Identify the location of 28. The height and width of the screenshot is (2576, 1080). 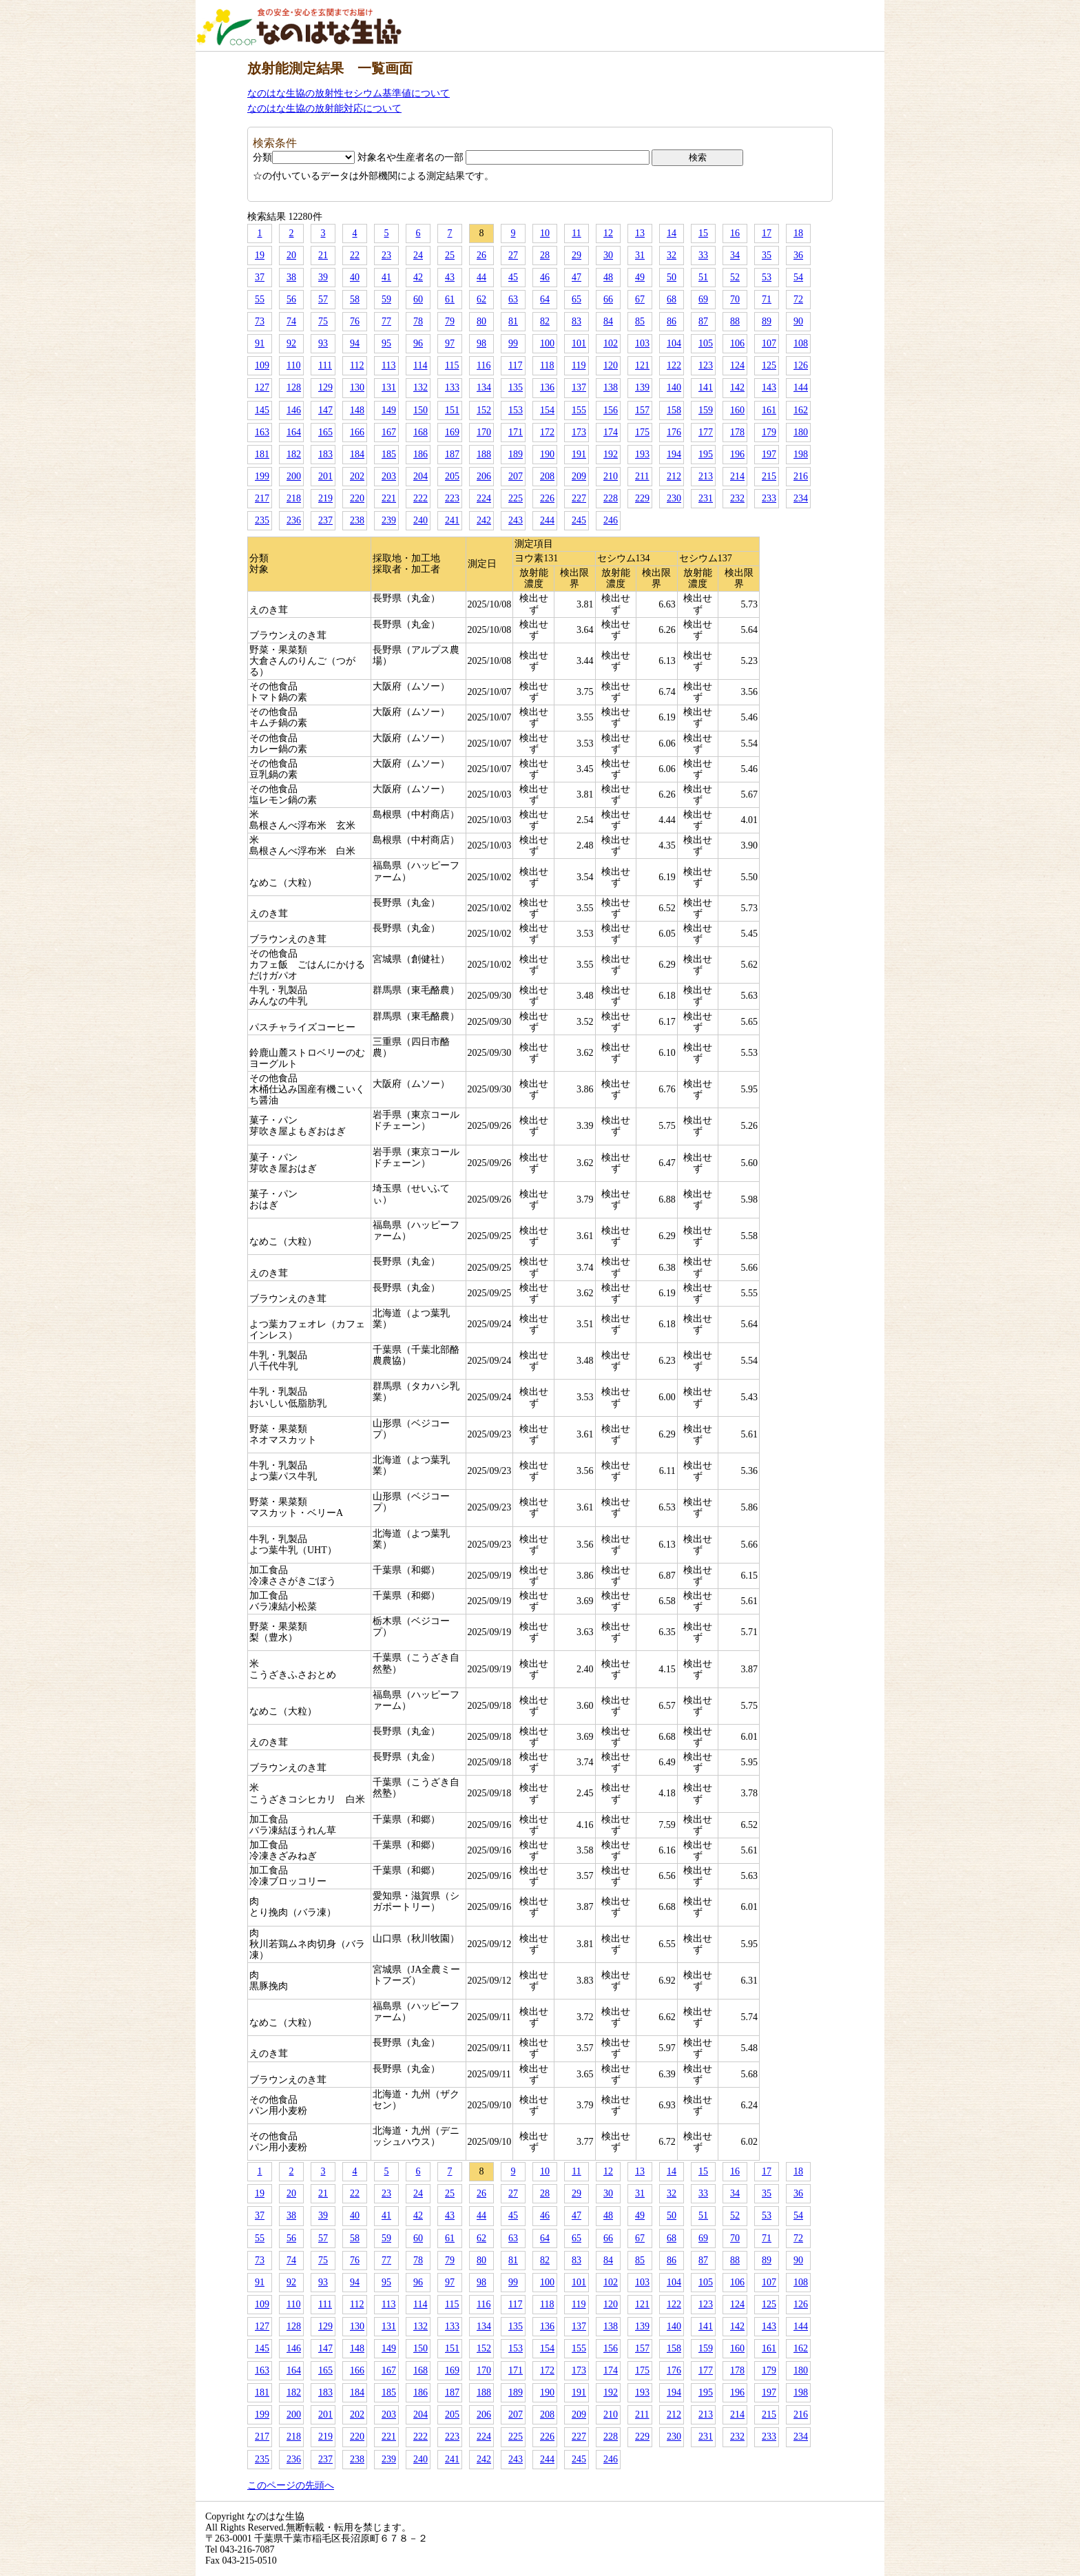
(545, 255).